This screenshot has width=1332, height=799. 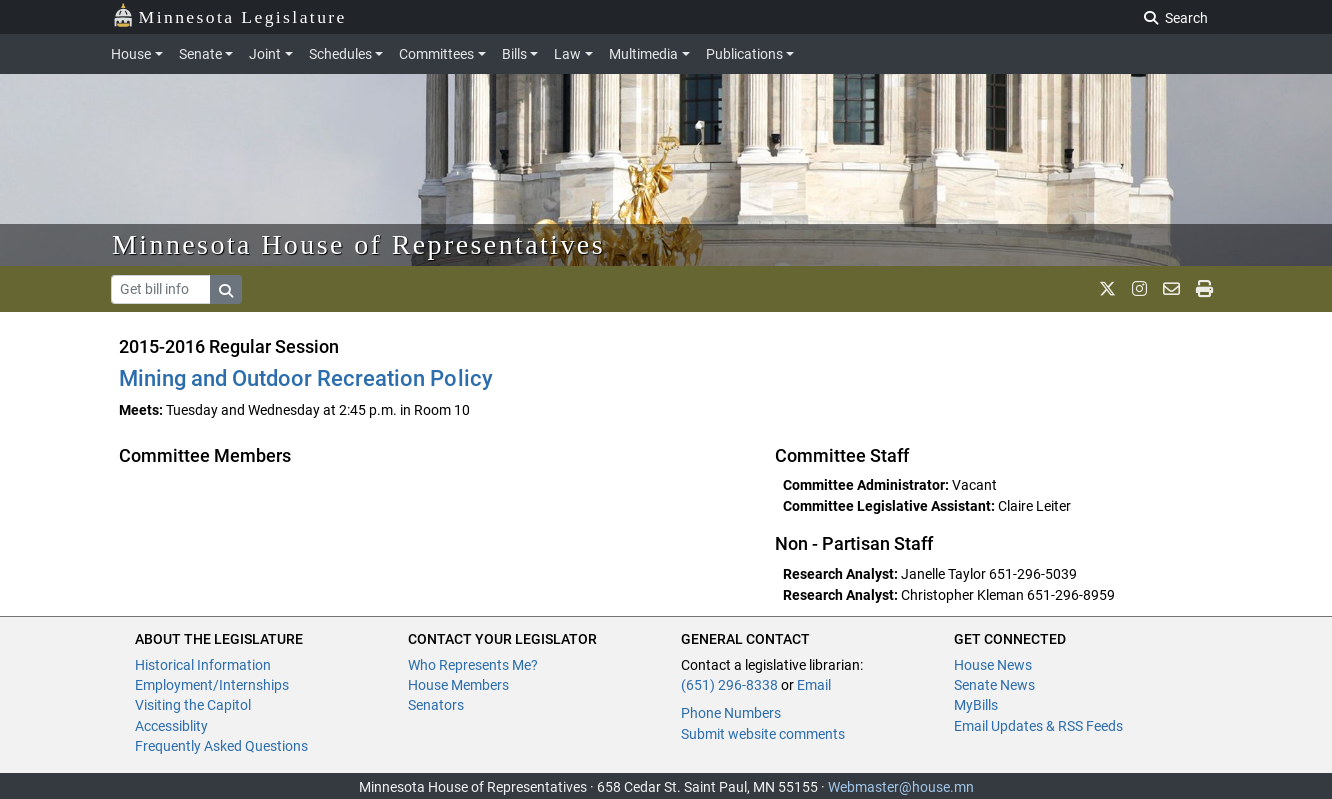 I want to click on Email Updates & RSS Feeds, so click(x=1038, y=726).